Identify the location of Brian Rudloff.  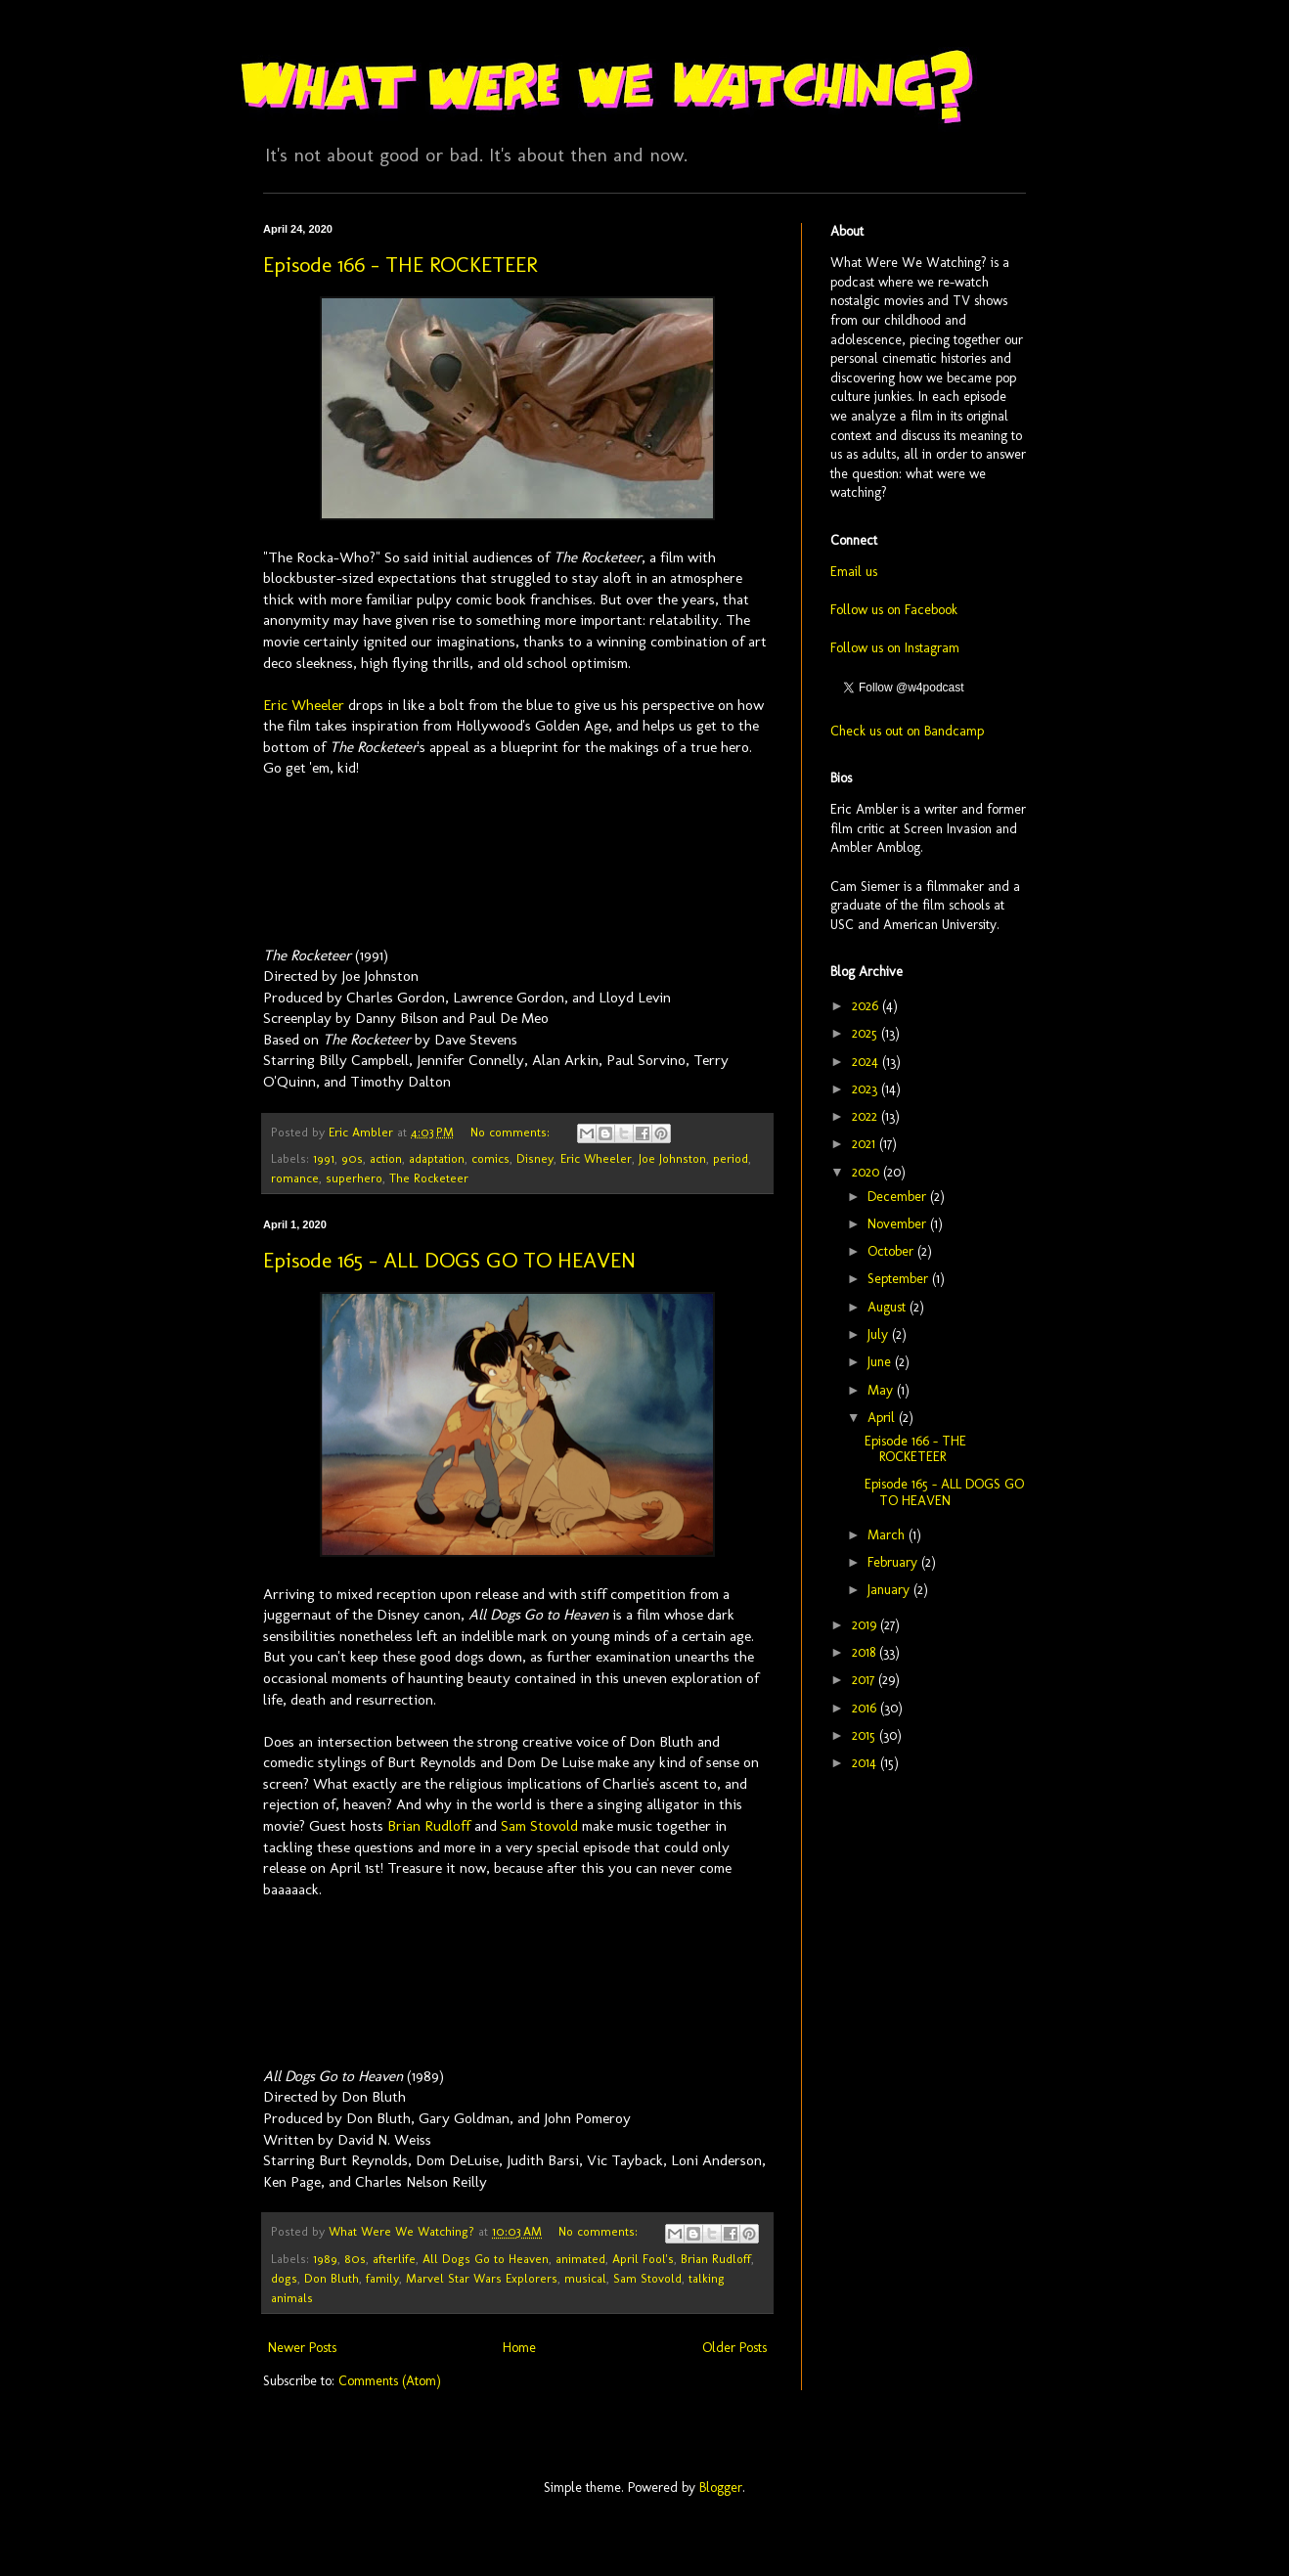
(428, 1826).